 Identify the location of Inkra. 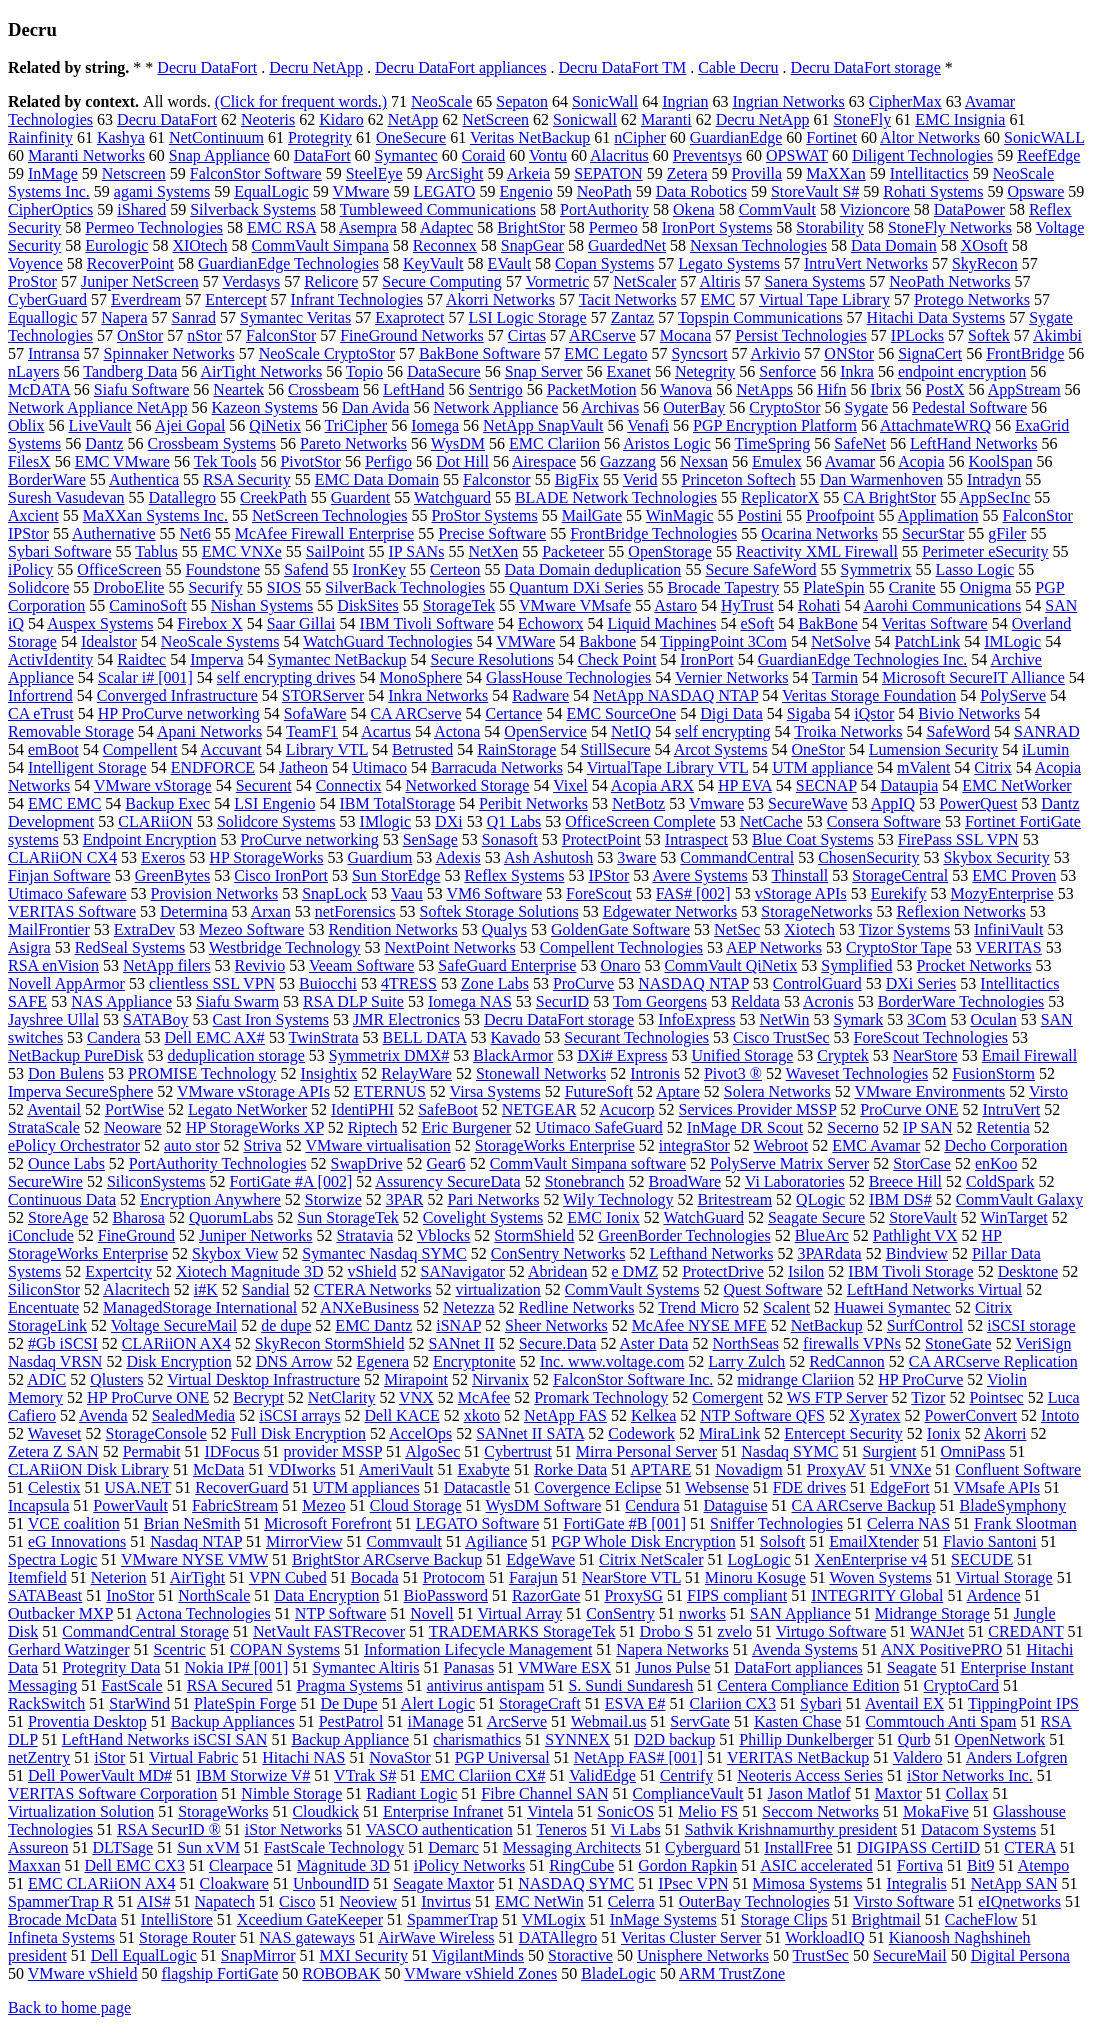
(857, 371).